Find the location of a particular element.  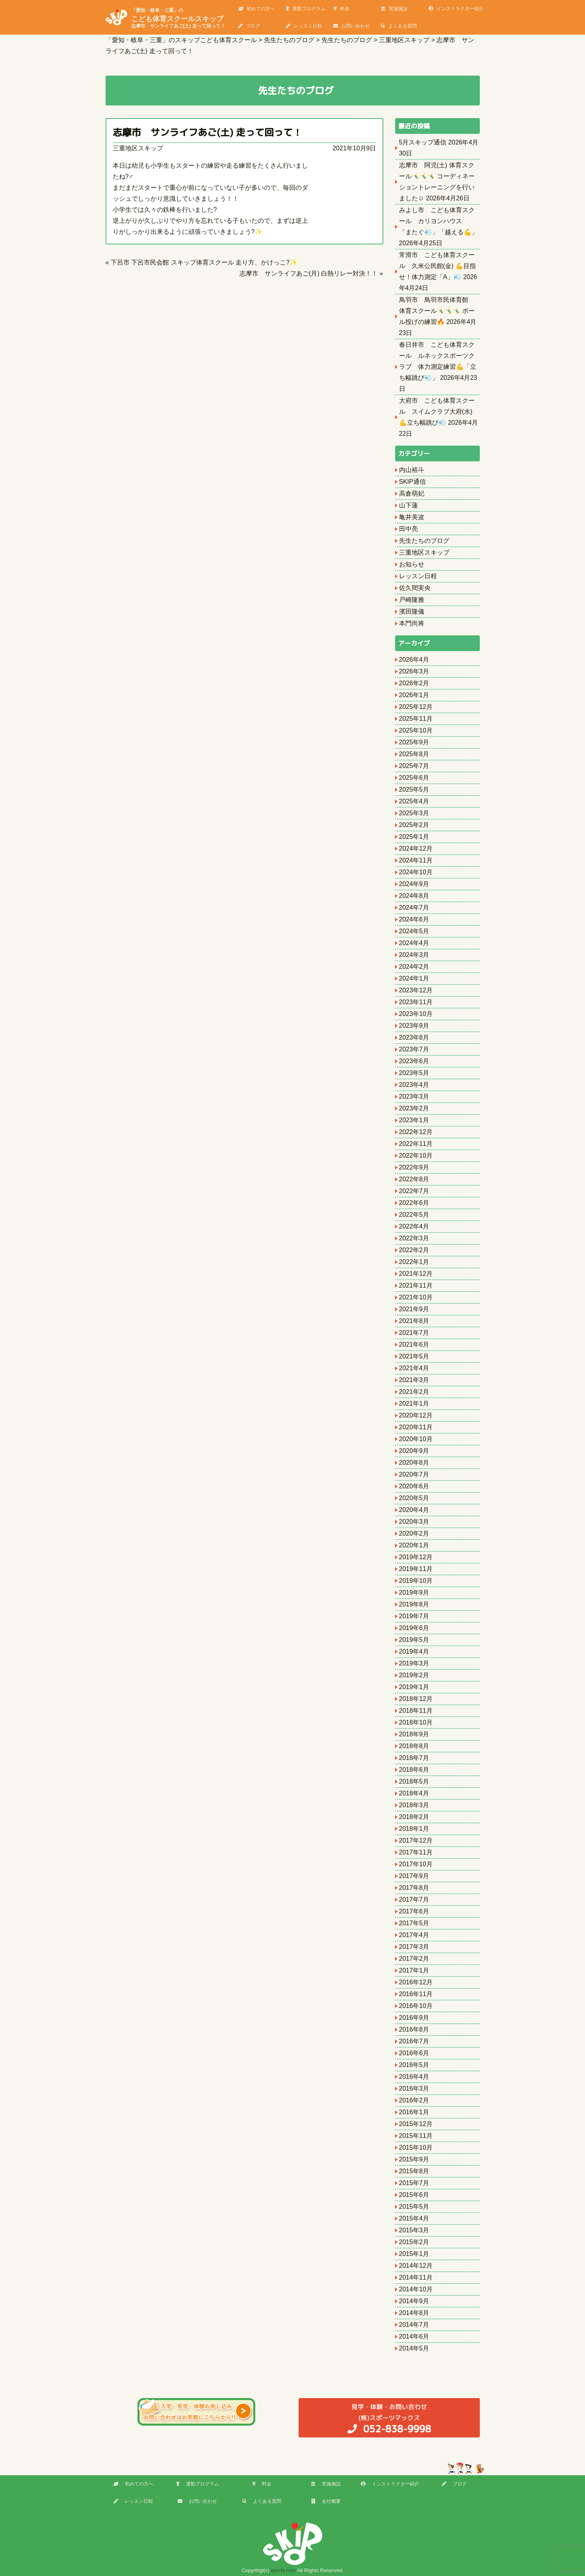

2021年3月 is located at coordinates (414, 1380).